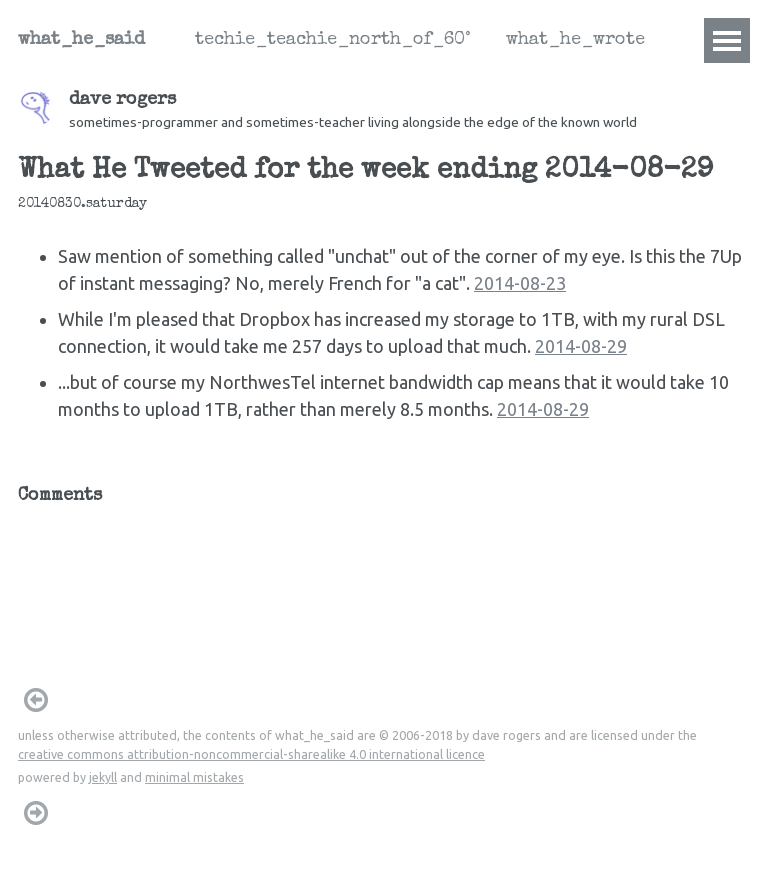  What do you see at coordinates (520, 283) in the screenshot?
I see `2014-08-23` at bounding box center [520, 283].